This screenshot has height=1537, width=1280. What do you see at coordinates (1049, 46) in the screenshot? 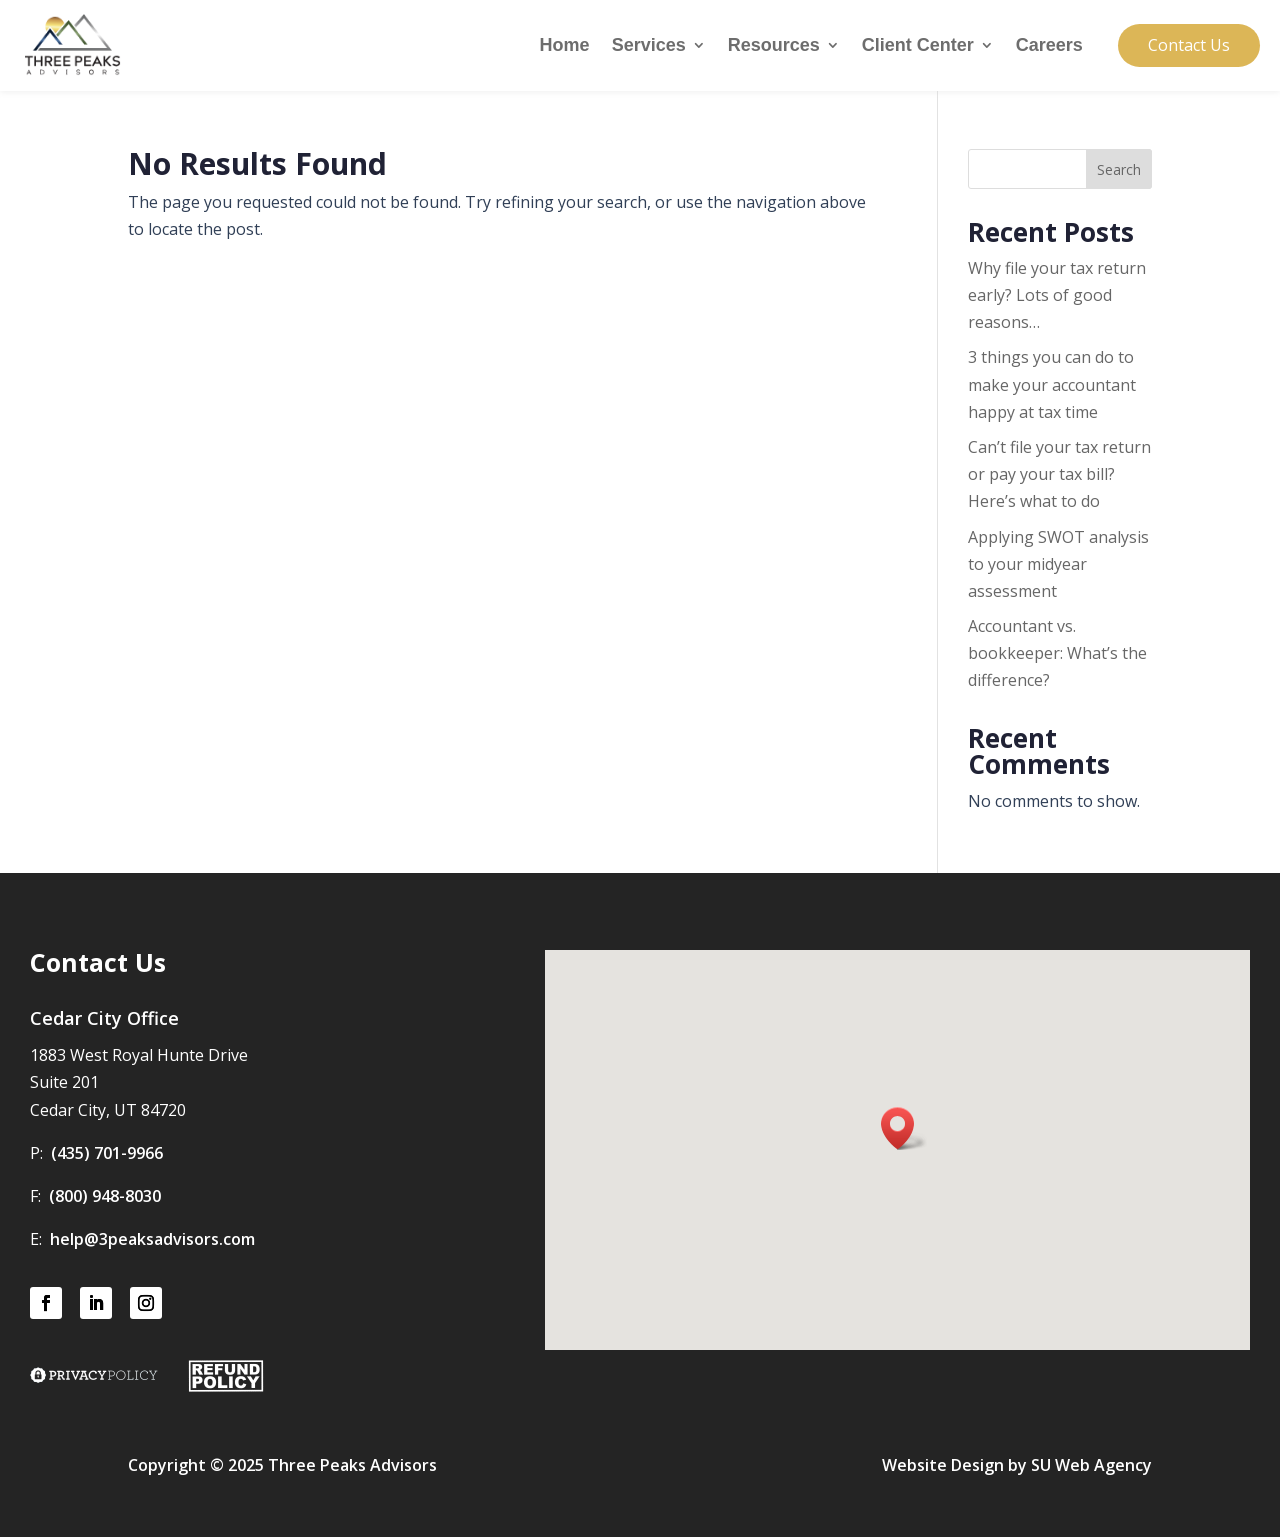
I see `Careers` at bounding box center [1049, 46].